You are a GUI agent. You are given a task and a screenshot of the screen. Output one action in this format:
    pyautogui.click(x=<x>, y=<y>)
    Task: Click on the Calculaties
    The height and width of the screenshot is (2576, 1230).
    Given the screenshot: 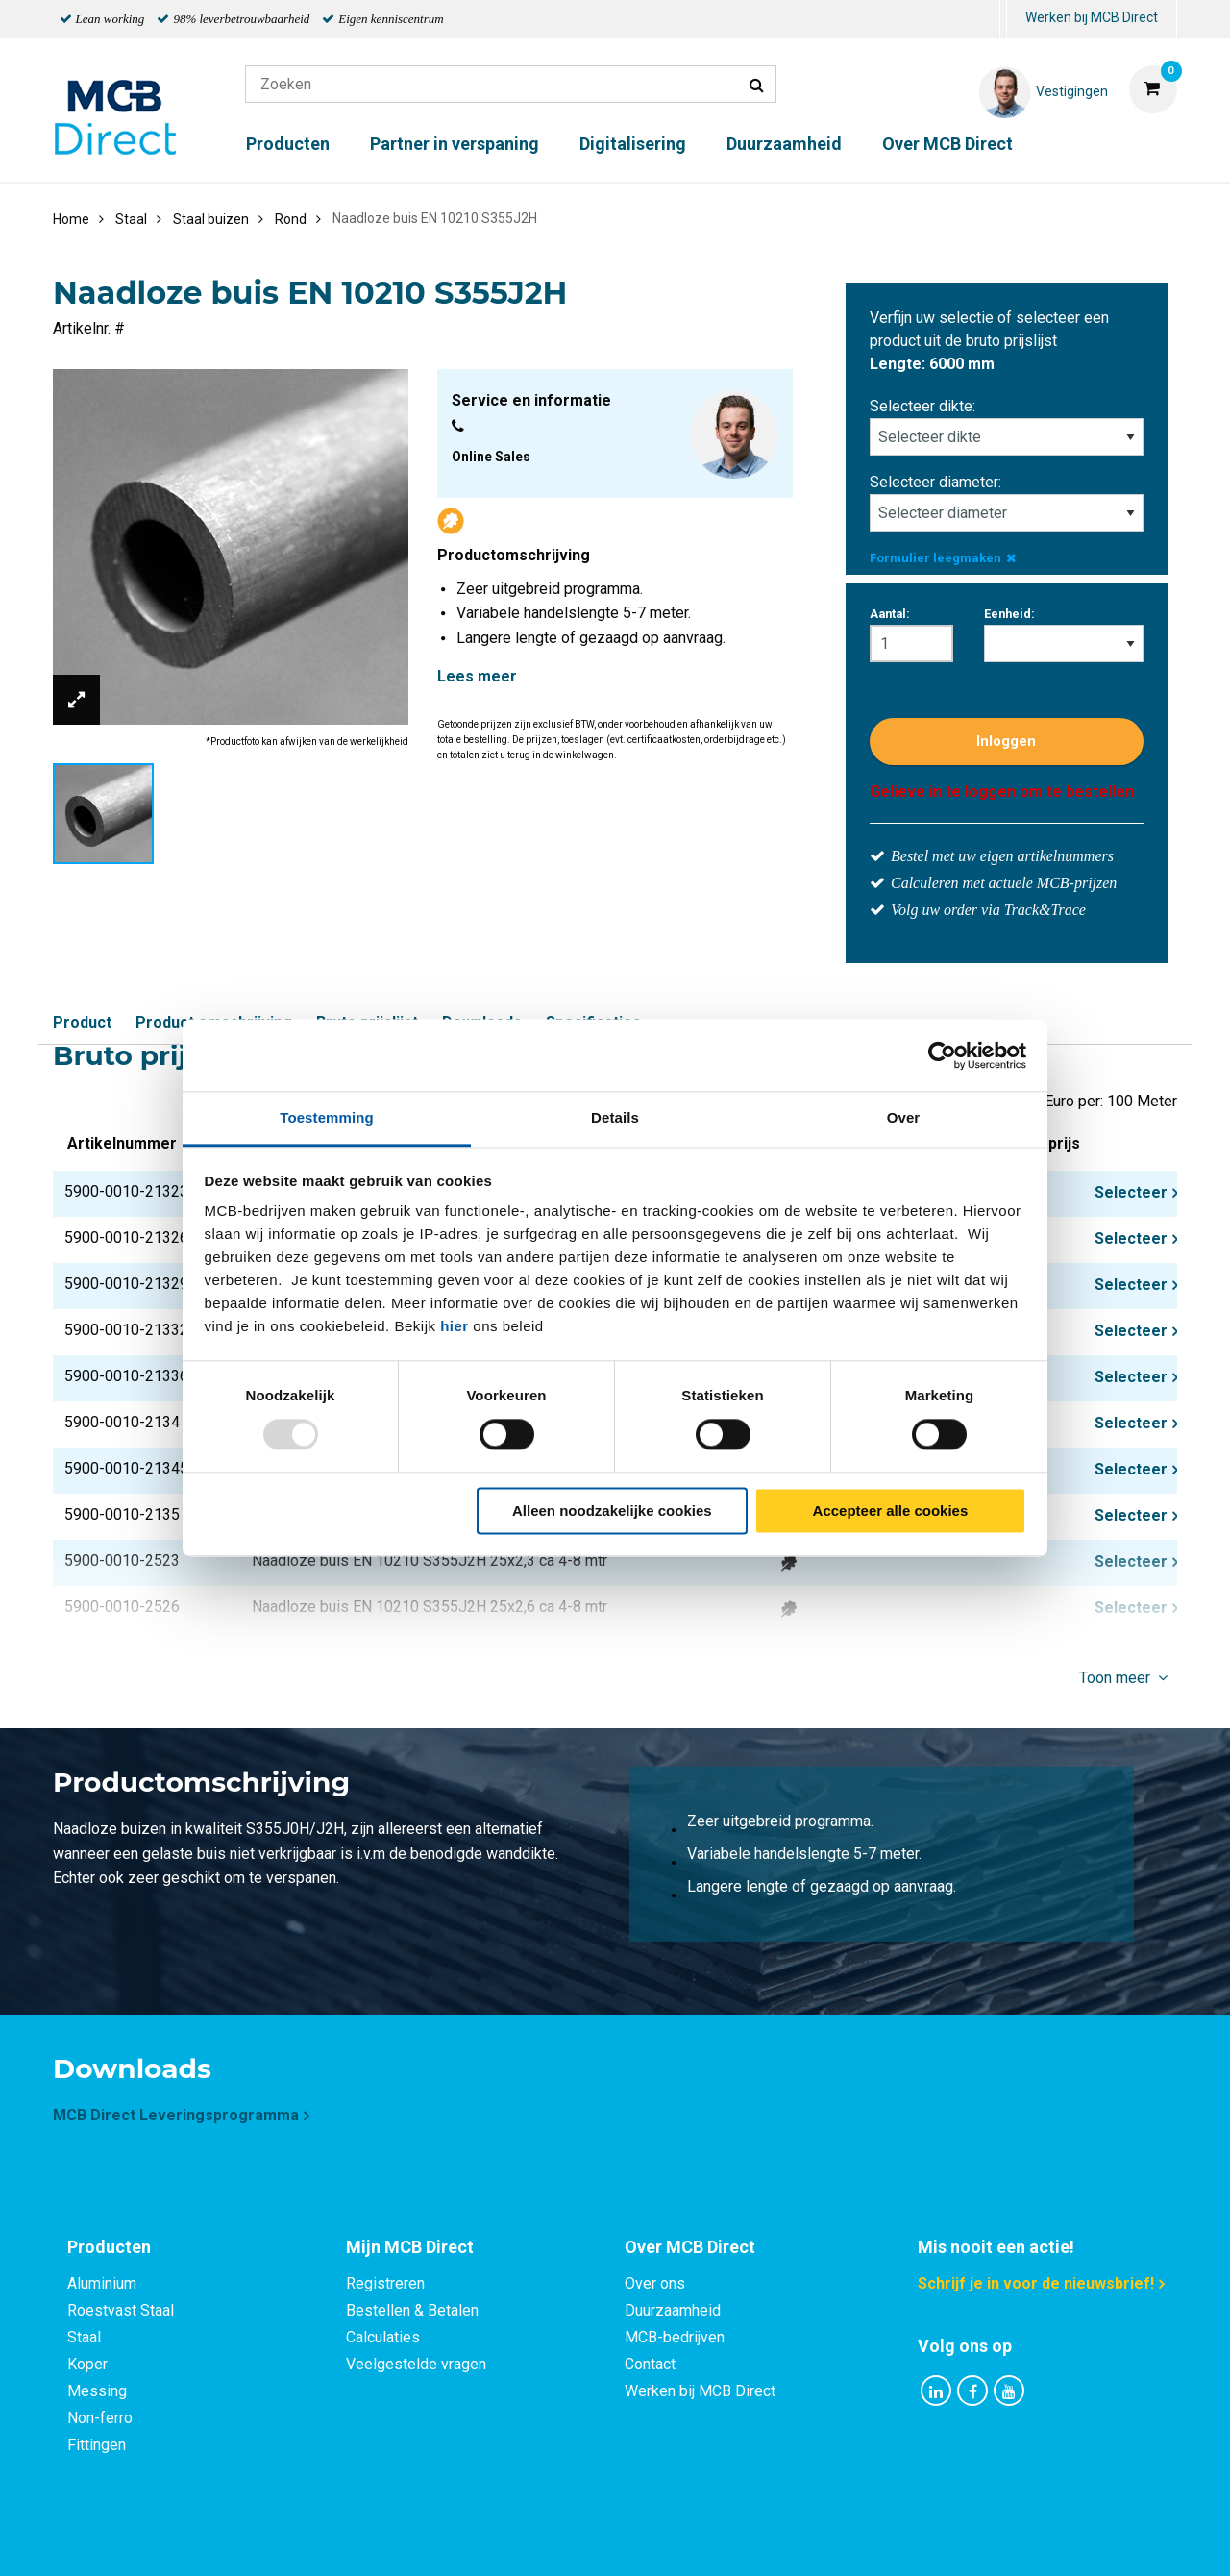 What is the action you would take?
    pyautogui.click(x=383, y=2337)
    